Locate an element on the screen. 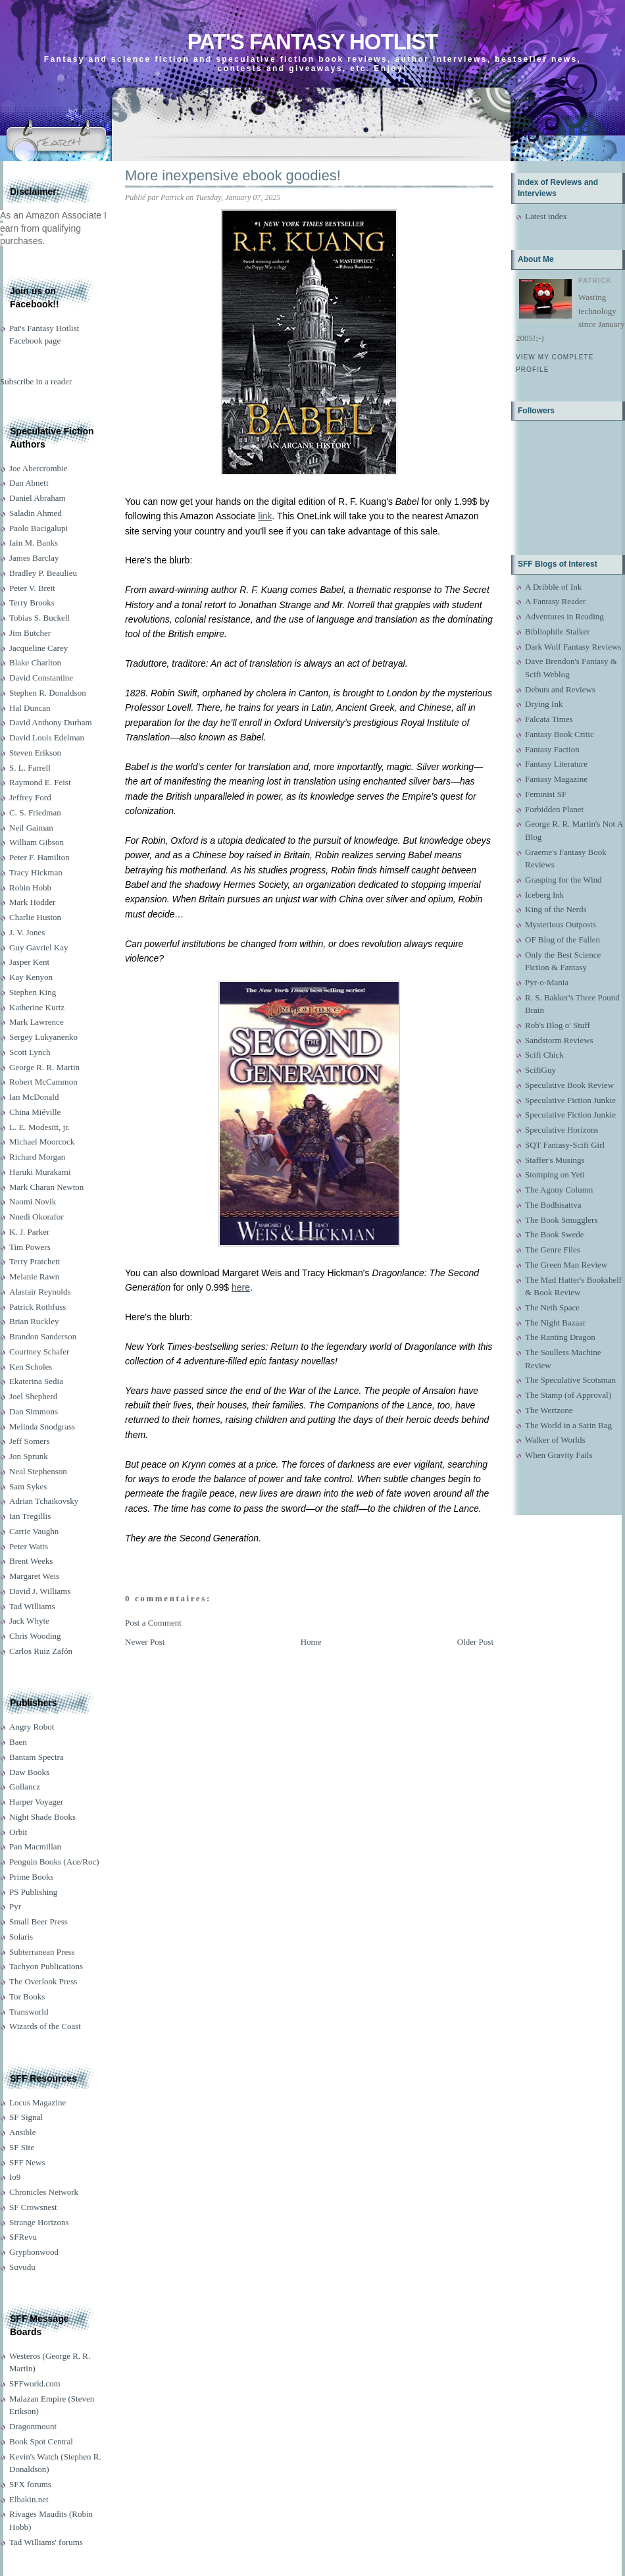  Post a Comment is located at coordinates (153, 1623).